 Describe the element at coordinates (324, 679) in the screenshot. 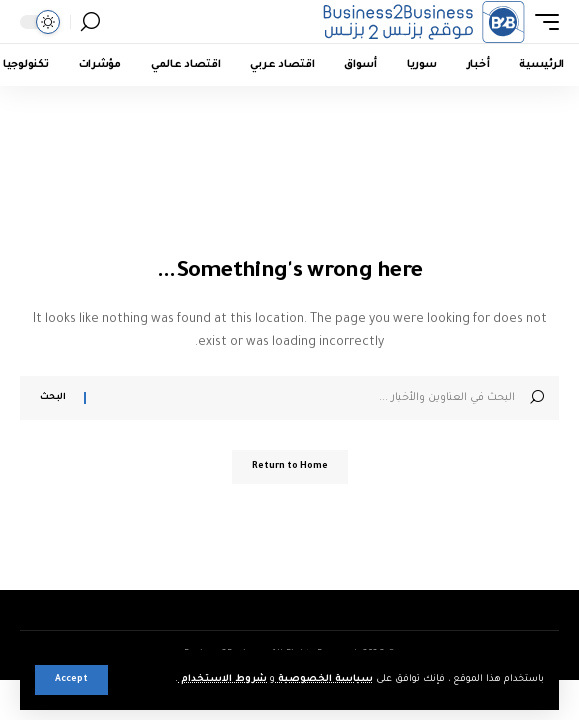

I see `سياسة الخصوصية` at that location.